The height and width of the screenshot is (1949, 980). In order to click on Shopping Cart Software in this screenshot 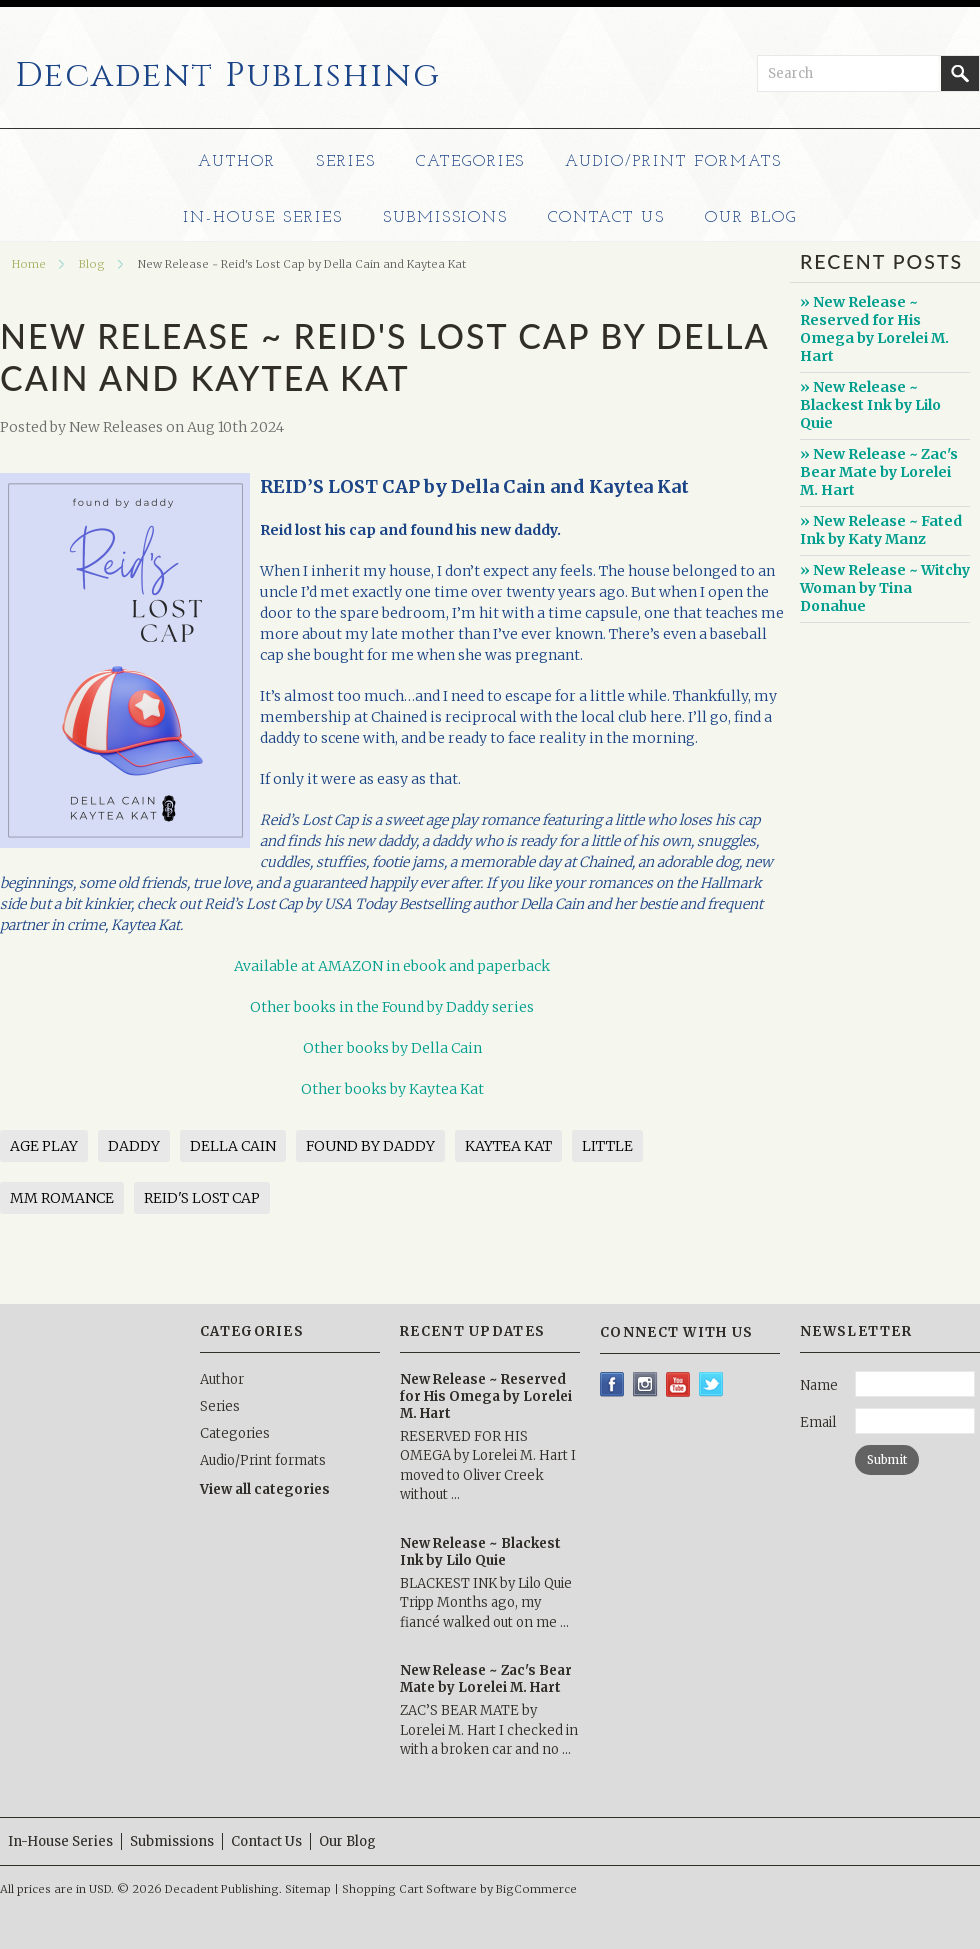, I will do `click(409, 1889)`.